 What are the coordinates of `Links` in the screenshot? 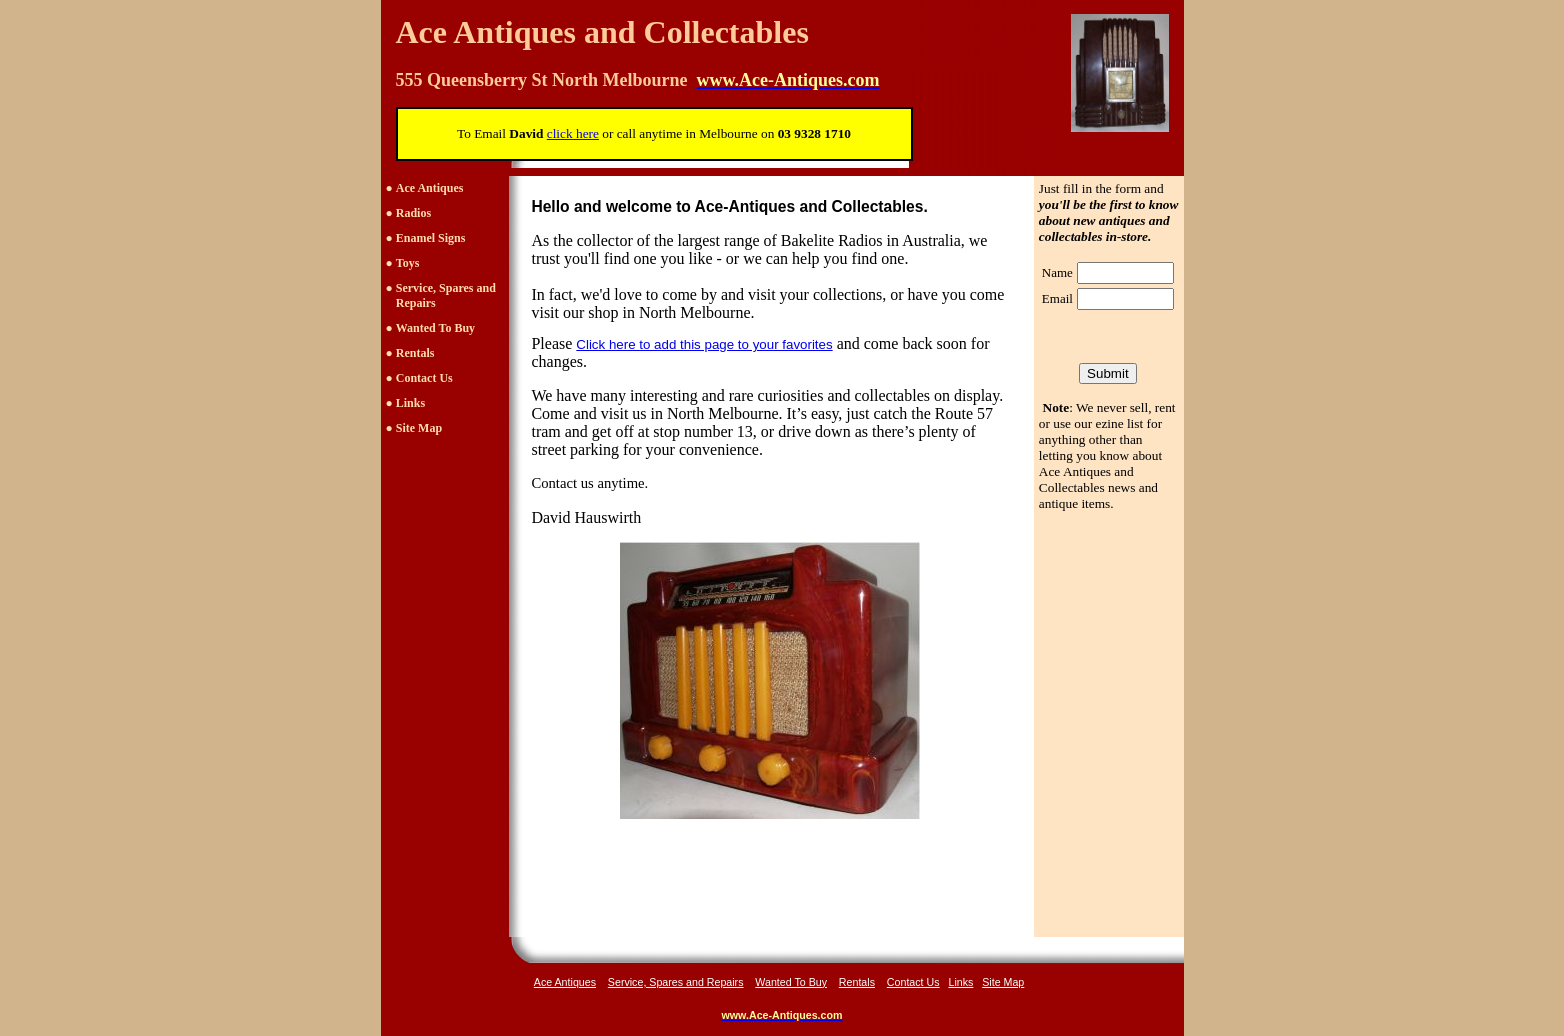 It's located at (410, 403).